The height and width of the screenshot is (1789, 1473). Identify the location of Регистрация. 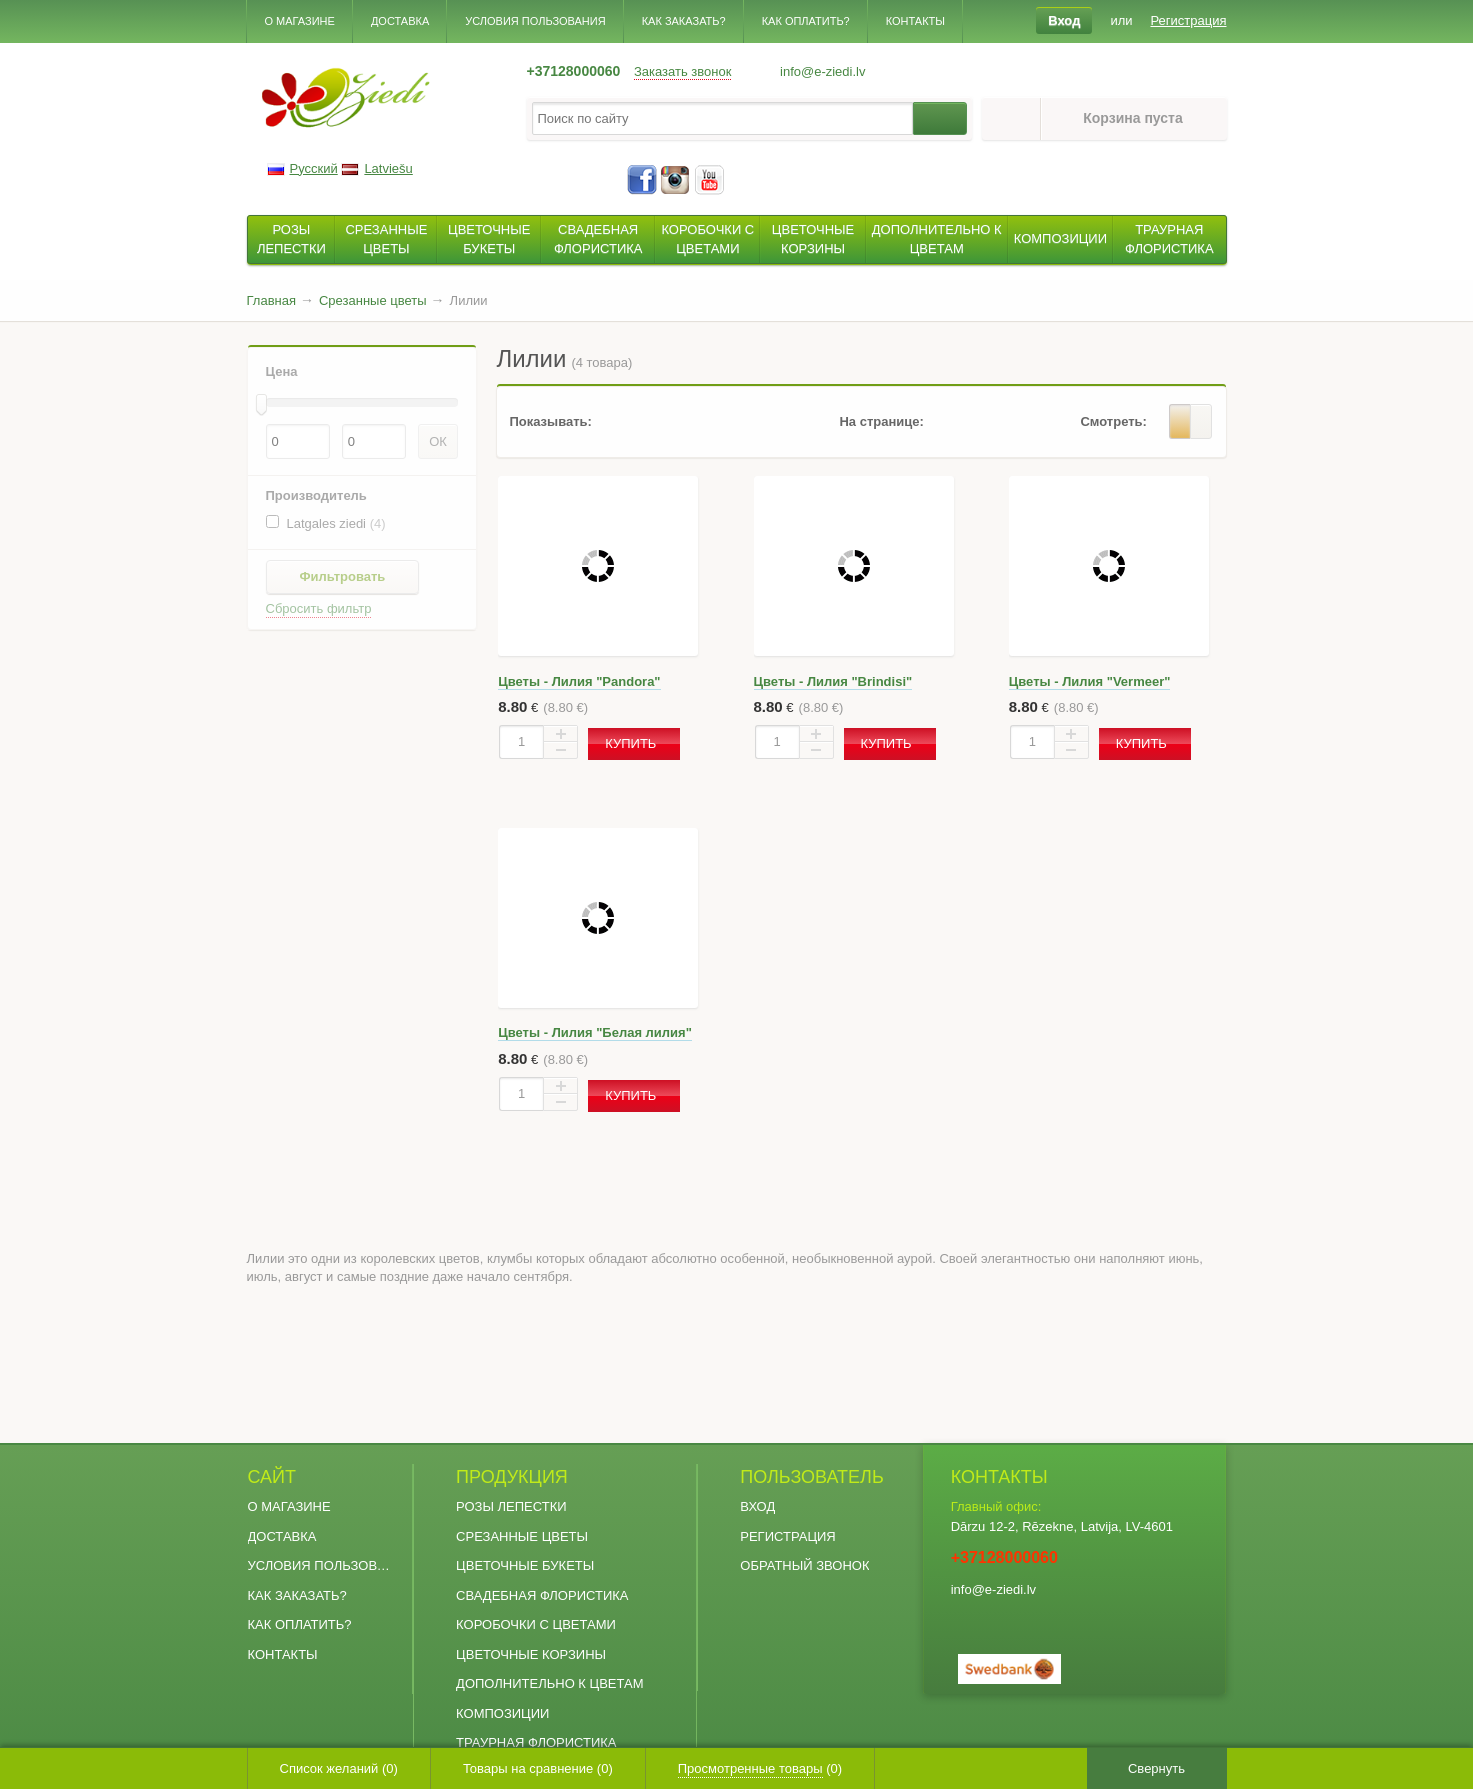
(787, 1536).